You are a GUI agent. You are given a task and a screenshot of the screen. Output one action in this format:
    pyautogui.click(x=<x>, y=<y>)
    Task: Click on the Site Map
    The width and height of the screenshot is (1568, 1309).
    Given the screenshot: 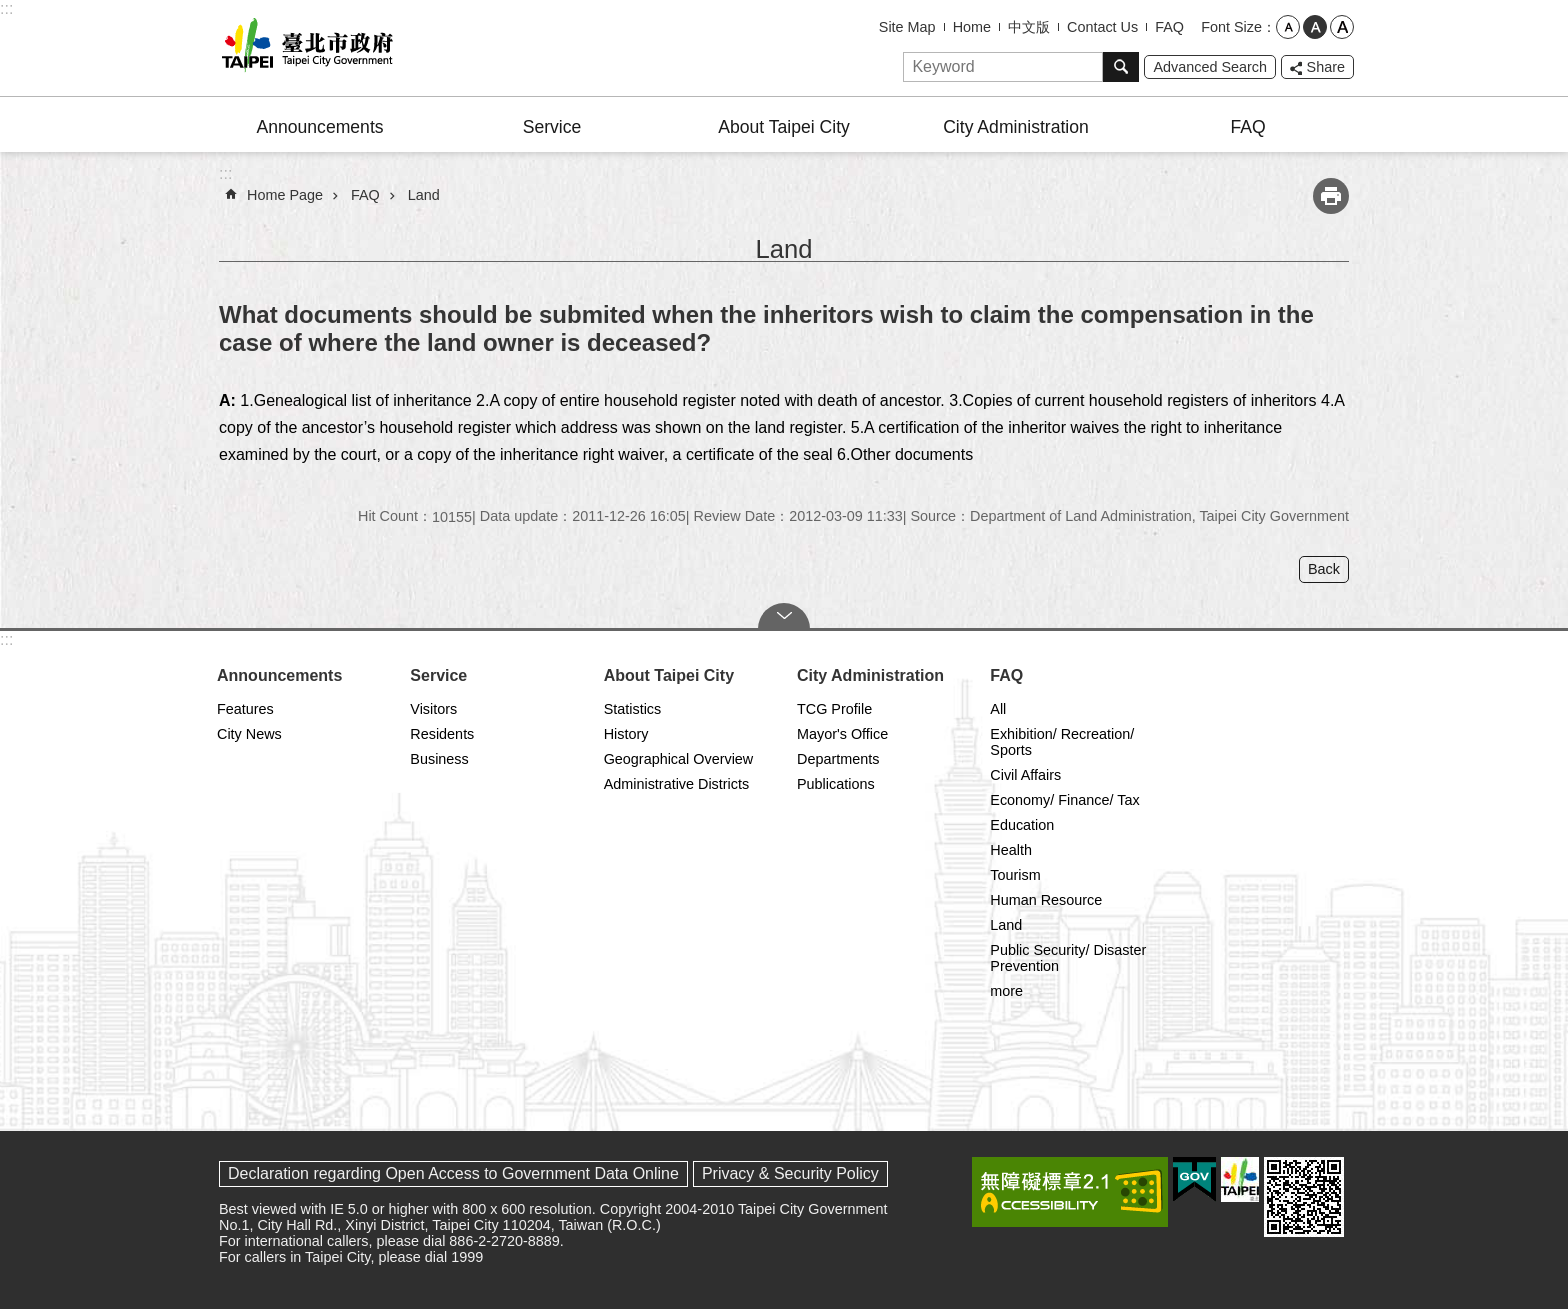 What is the action you would take?
    pyautogui.click(x=907, y=27)
    